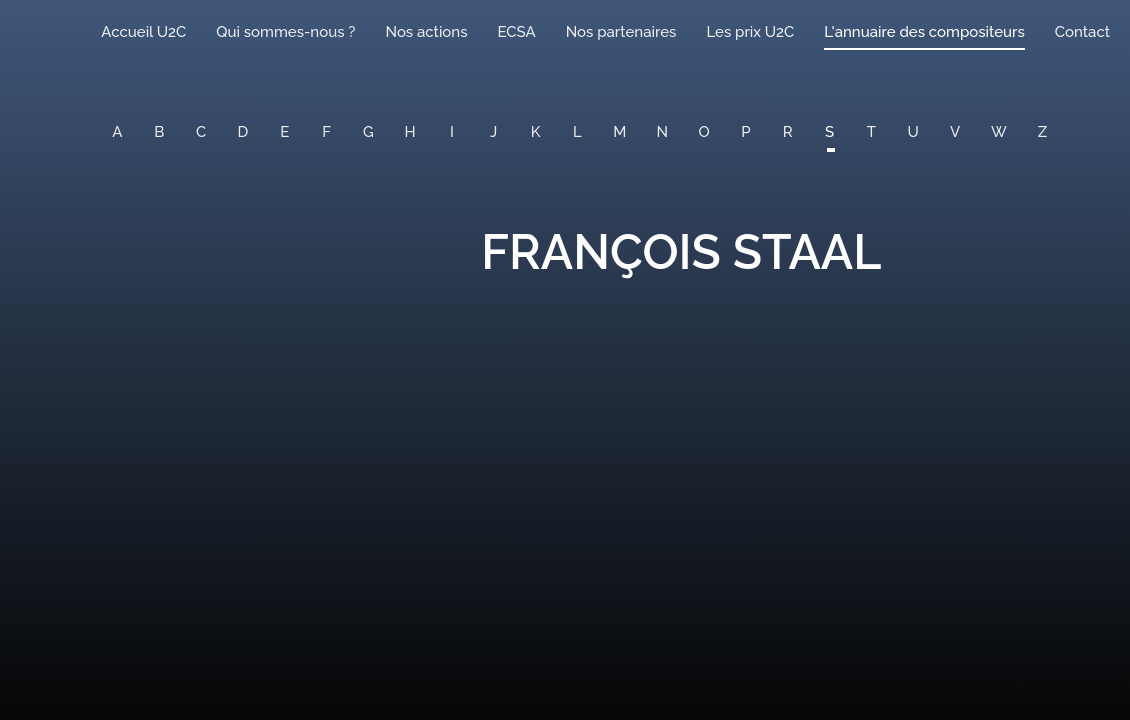 This screenshot has width=1130, height=720. What do you see at coordinates (368, 132) in the screenshot?
I see `G [button]` at bounding box center [368, 132].